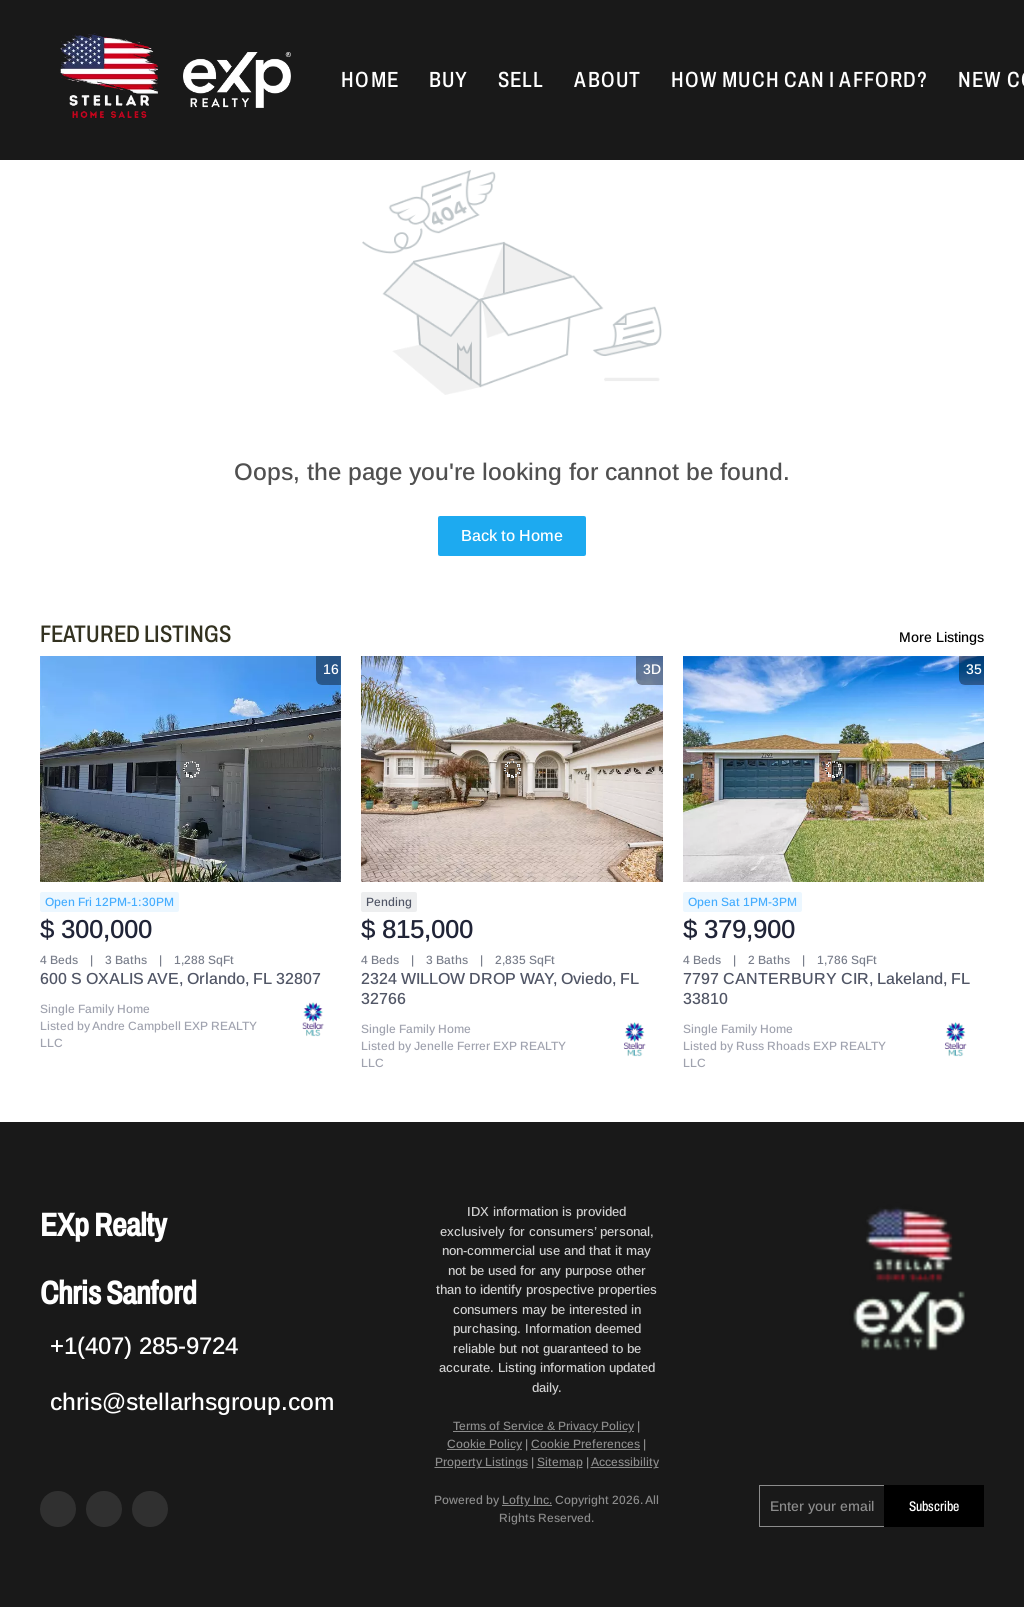  Describe the element at coordinates (625, 1462) in the screenshot. I see `Accessibility` at that location.